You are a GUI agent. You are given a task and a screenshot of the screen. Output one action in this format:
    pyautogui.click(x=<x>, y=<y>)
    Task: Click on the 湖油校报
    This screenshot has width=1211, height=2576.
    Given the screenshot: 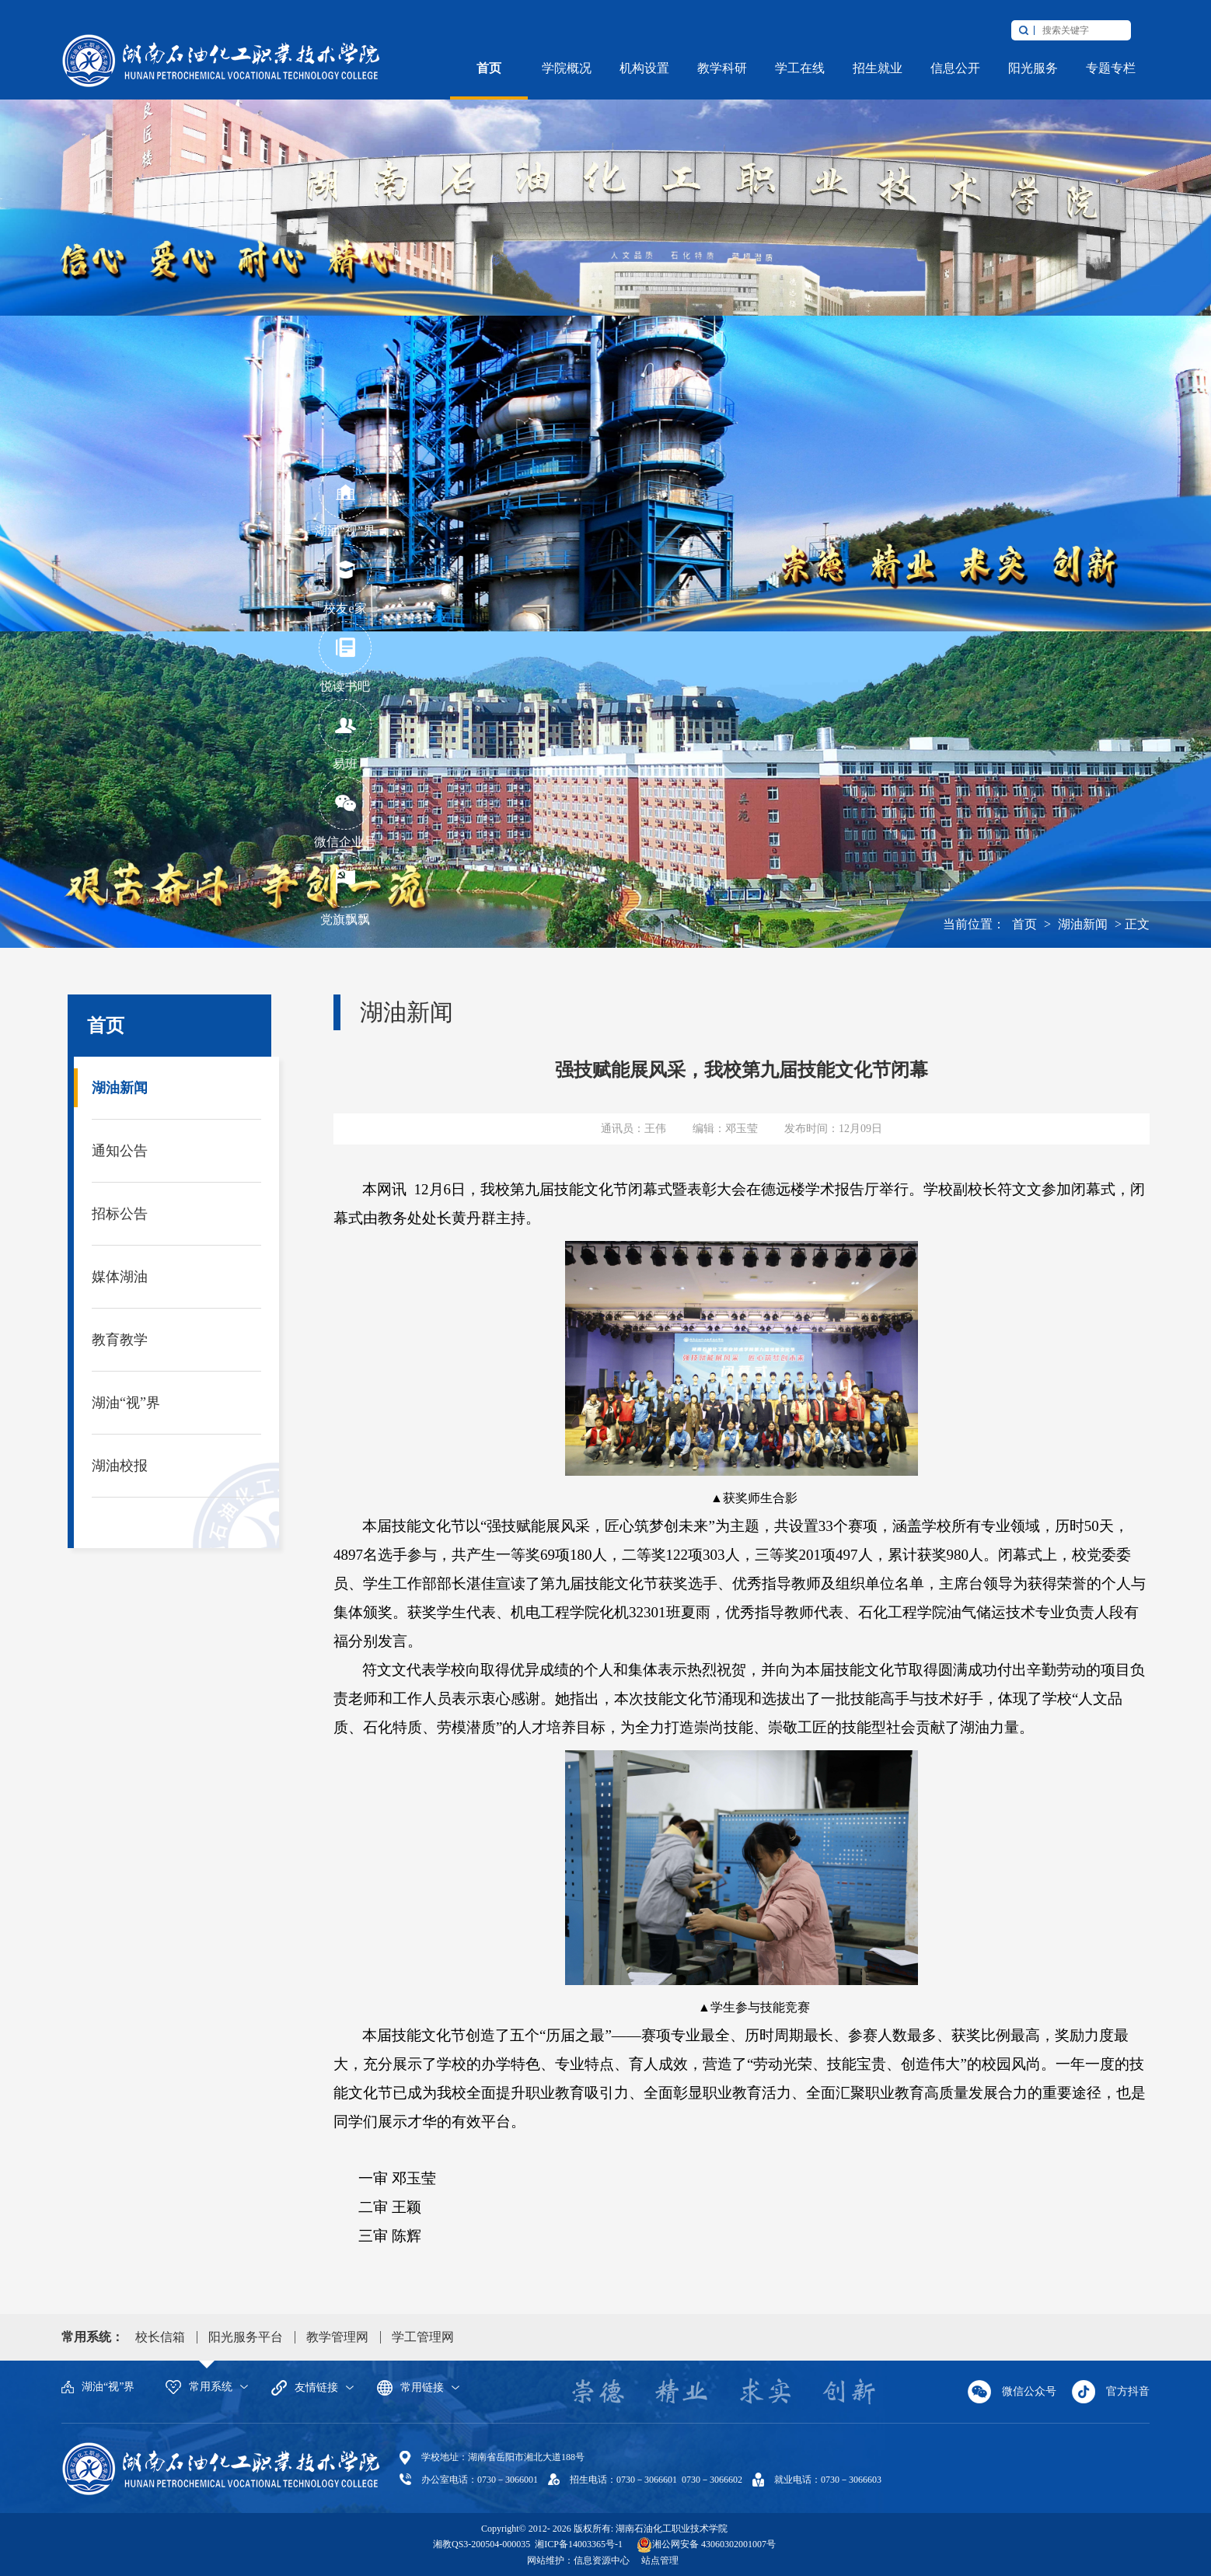 What is the action you would take?
    pyautogui.click(x=120, y=1465)
    